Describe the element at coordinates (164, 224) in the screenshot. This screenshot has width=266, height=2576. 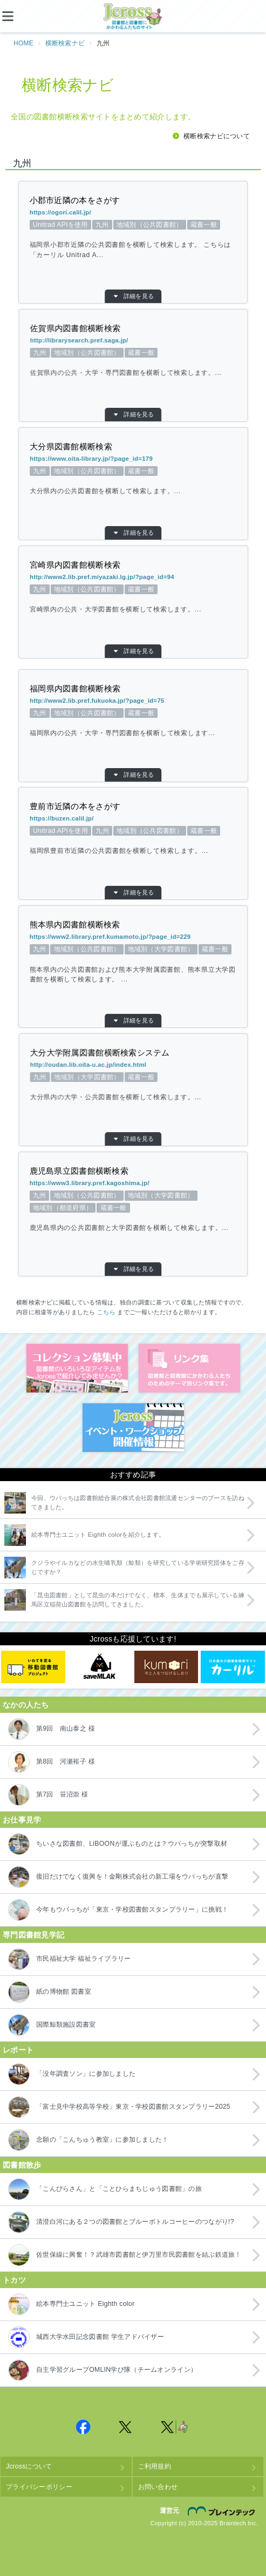
I see `蔵書一般` at that location.